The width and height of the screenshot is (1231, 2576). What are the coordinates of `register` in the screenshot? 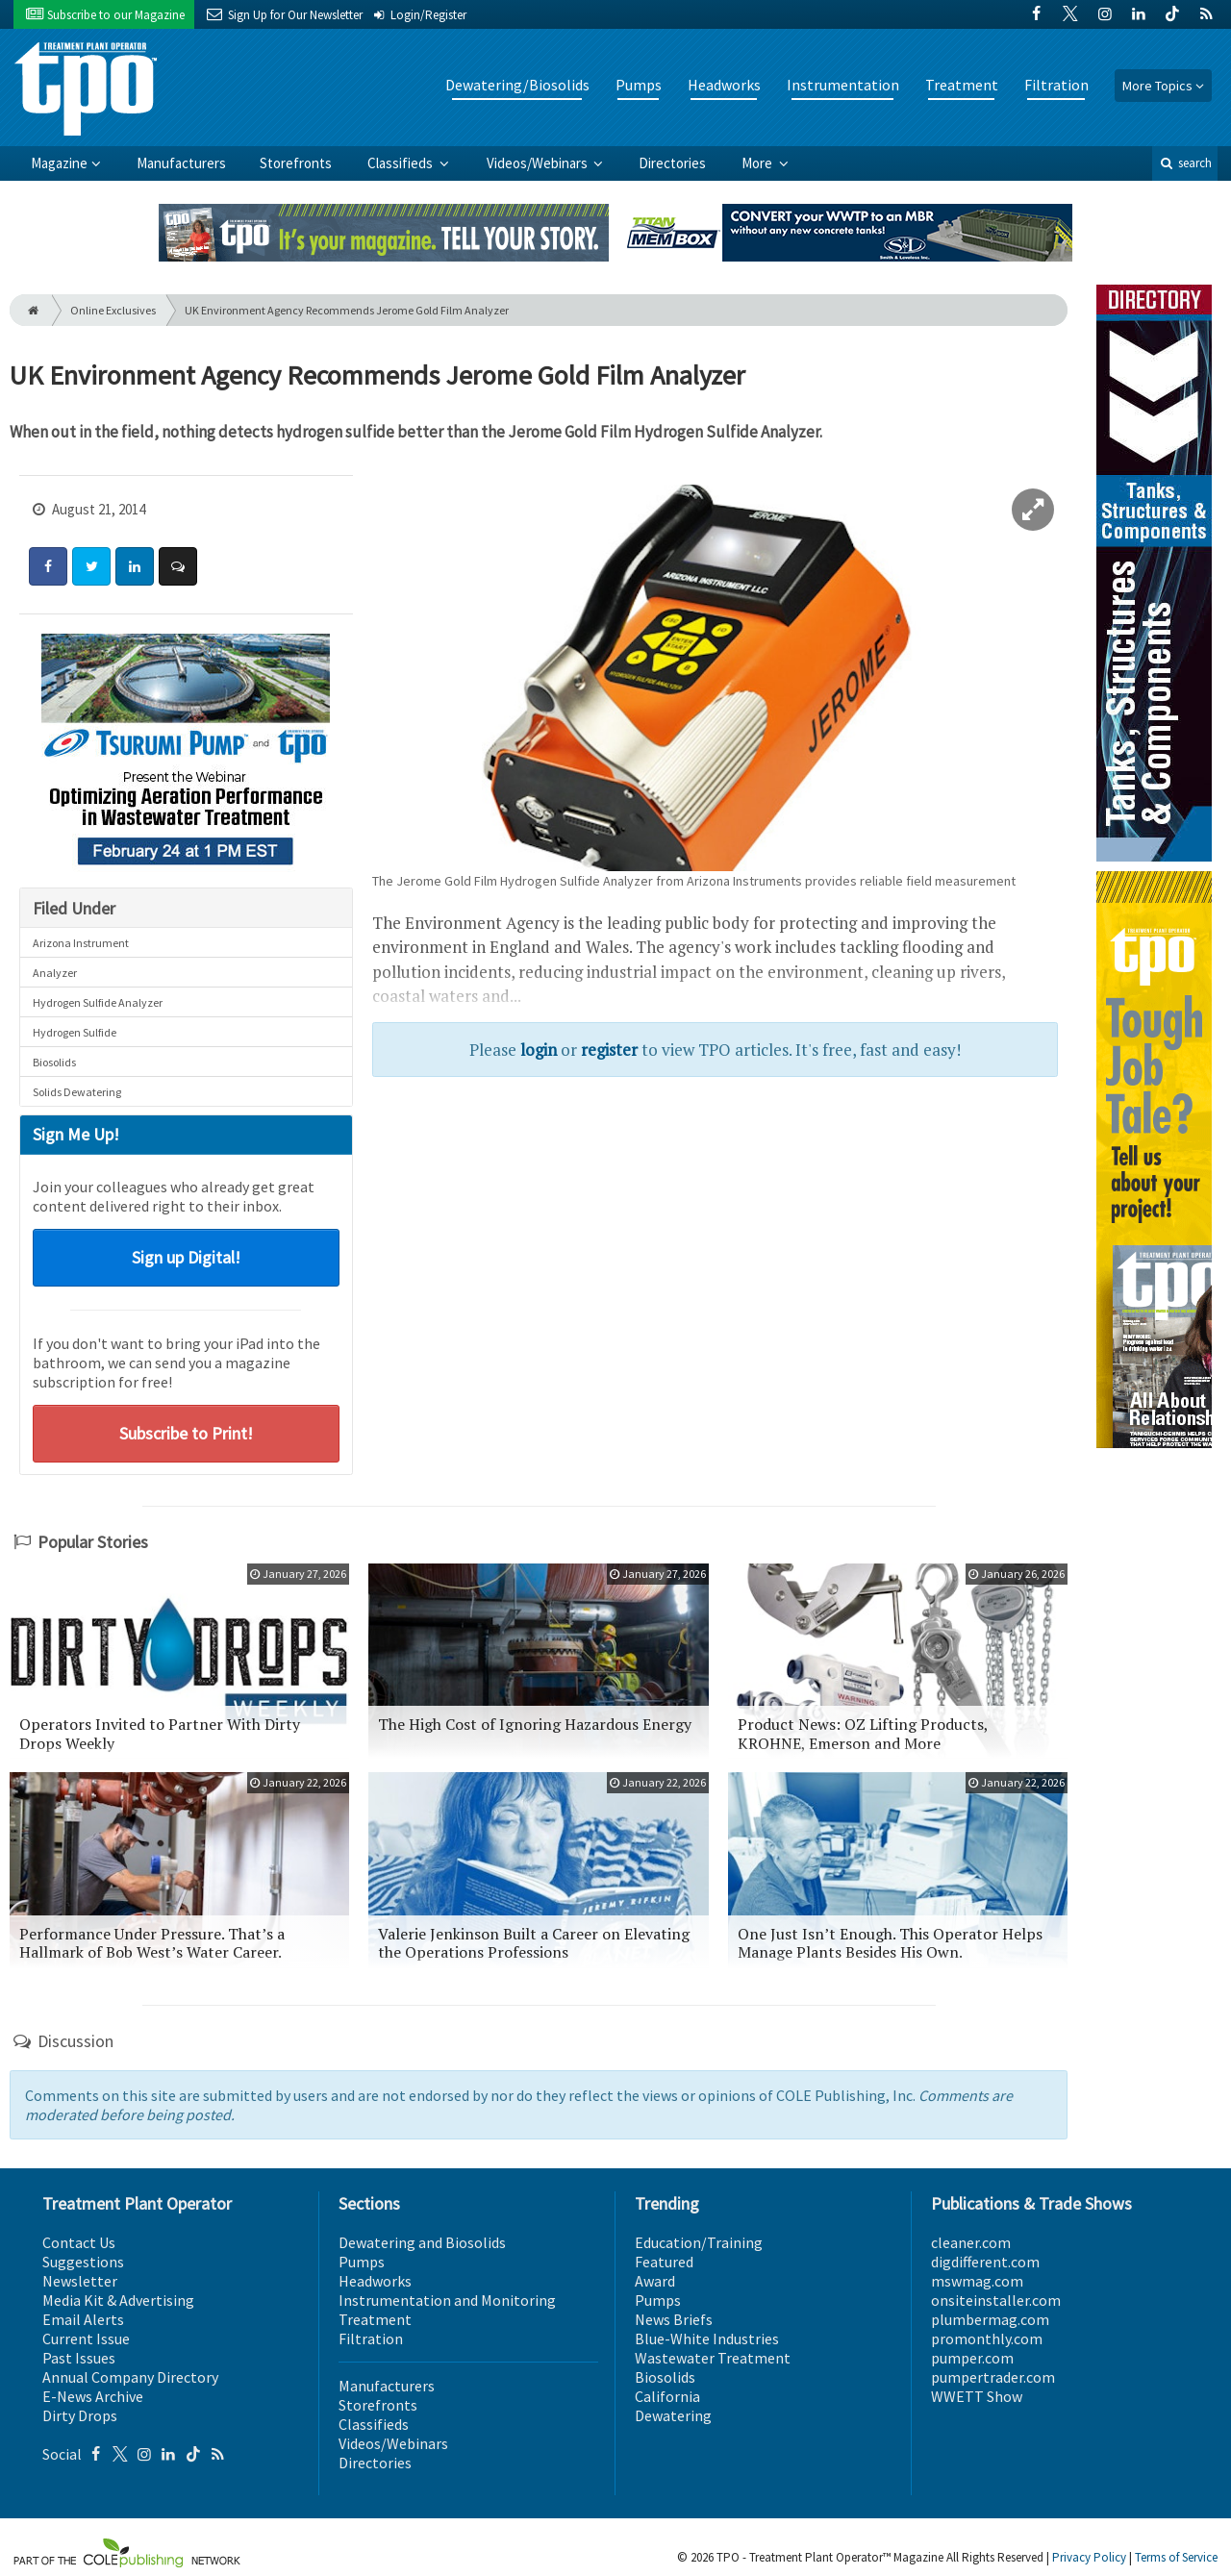 It's located at (609, 1049).